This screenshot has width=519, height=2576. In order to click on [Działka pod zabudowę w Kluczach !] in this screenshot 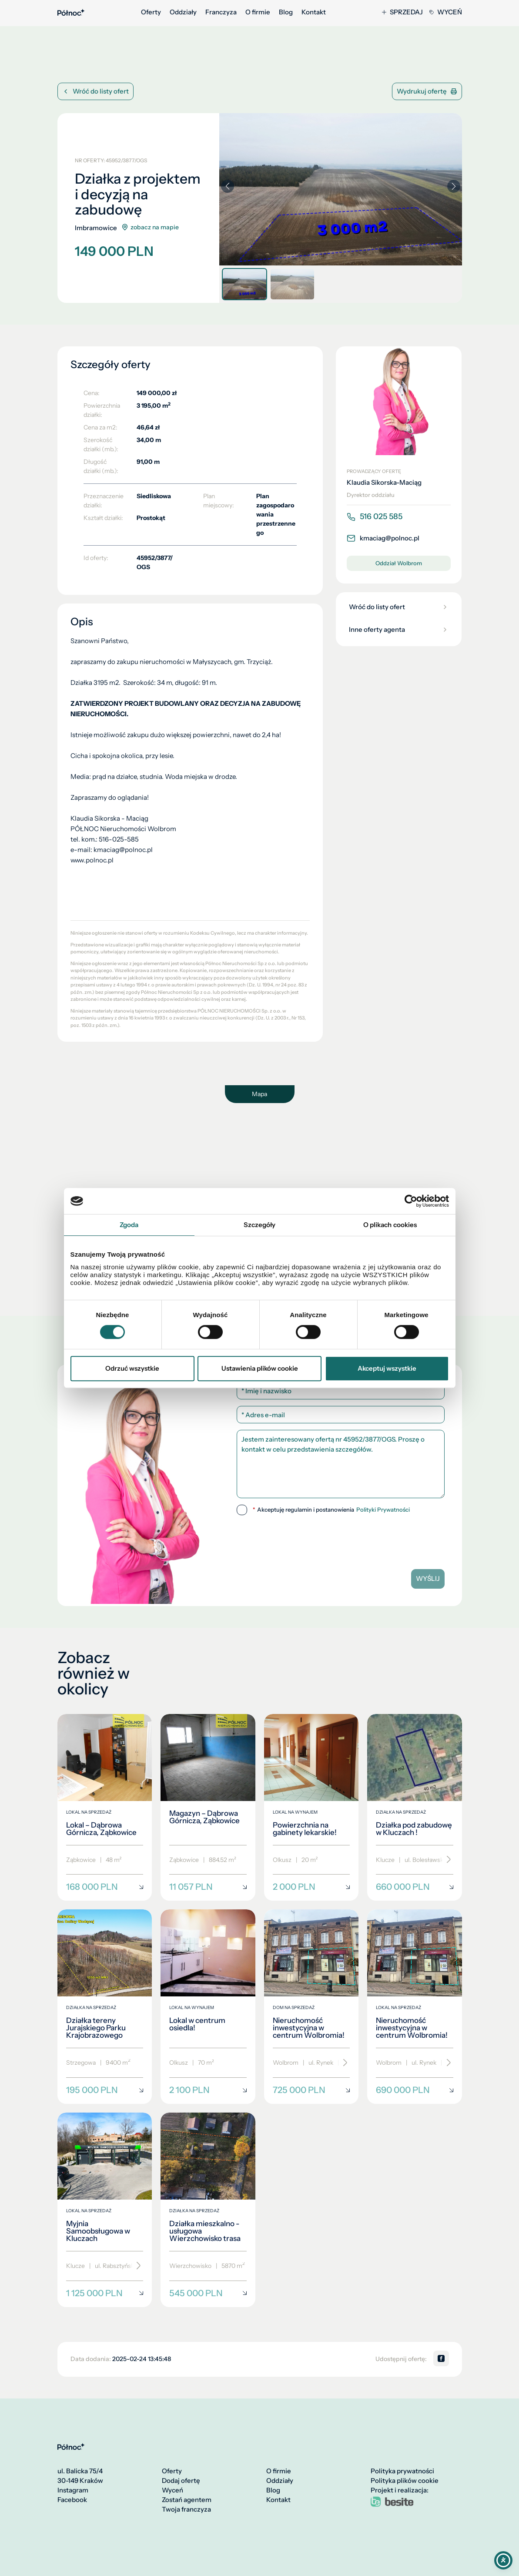, I will do `click(414, 1807)`.